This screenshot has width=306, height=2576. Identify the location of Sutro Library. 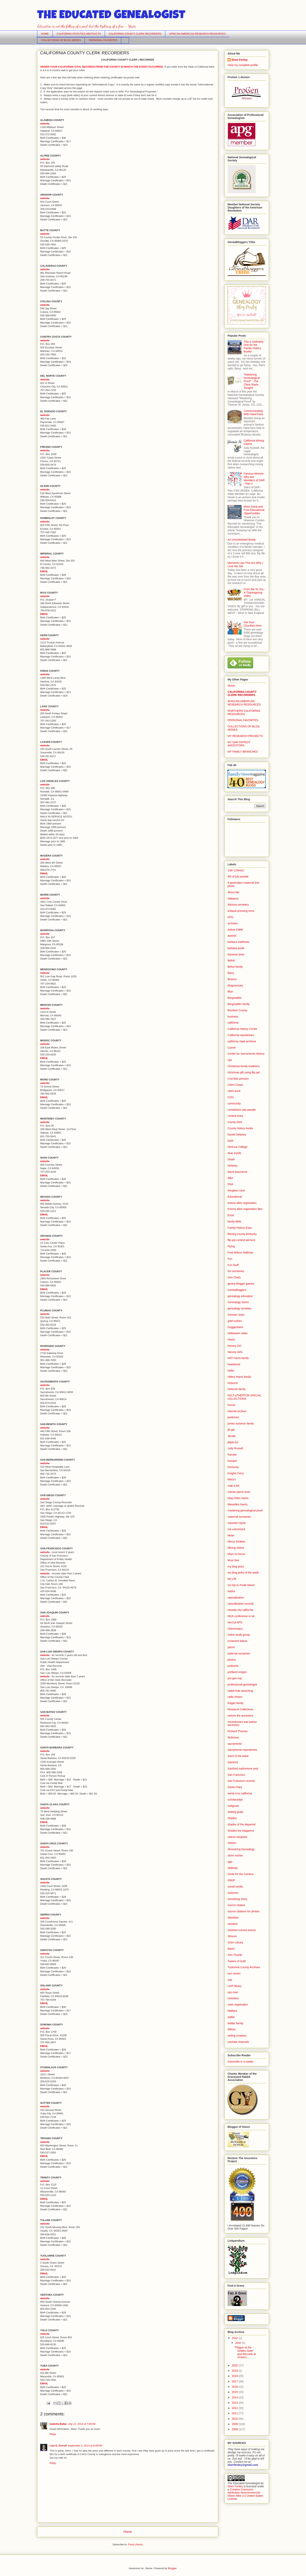
(235, 1942).